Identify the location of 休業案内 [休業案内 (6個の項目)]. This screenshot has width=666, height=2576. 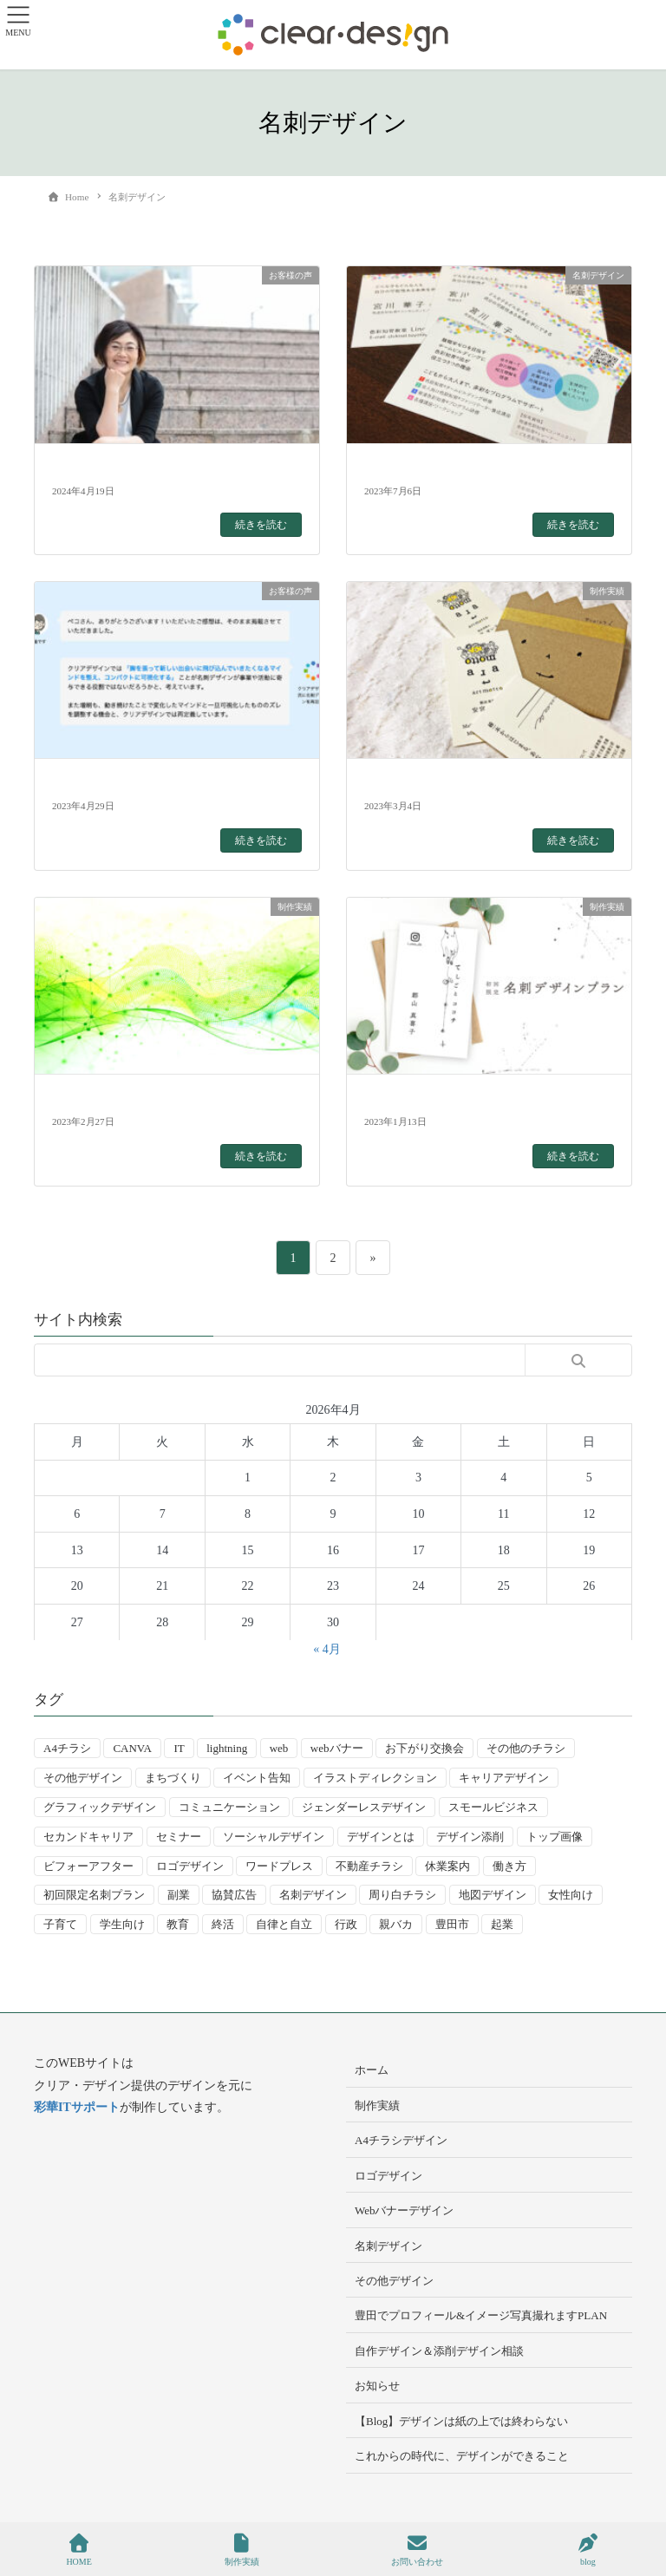
(447, 1866).